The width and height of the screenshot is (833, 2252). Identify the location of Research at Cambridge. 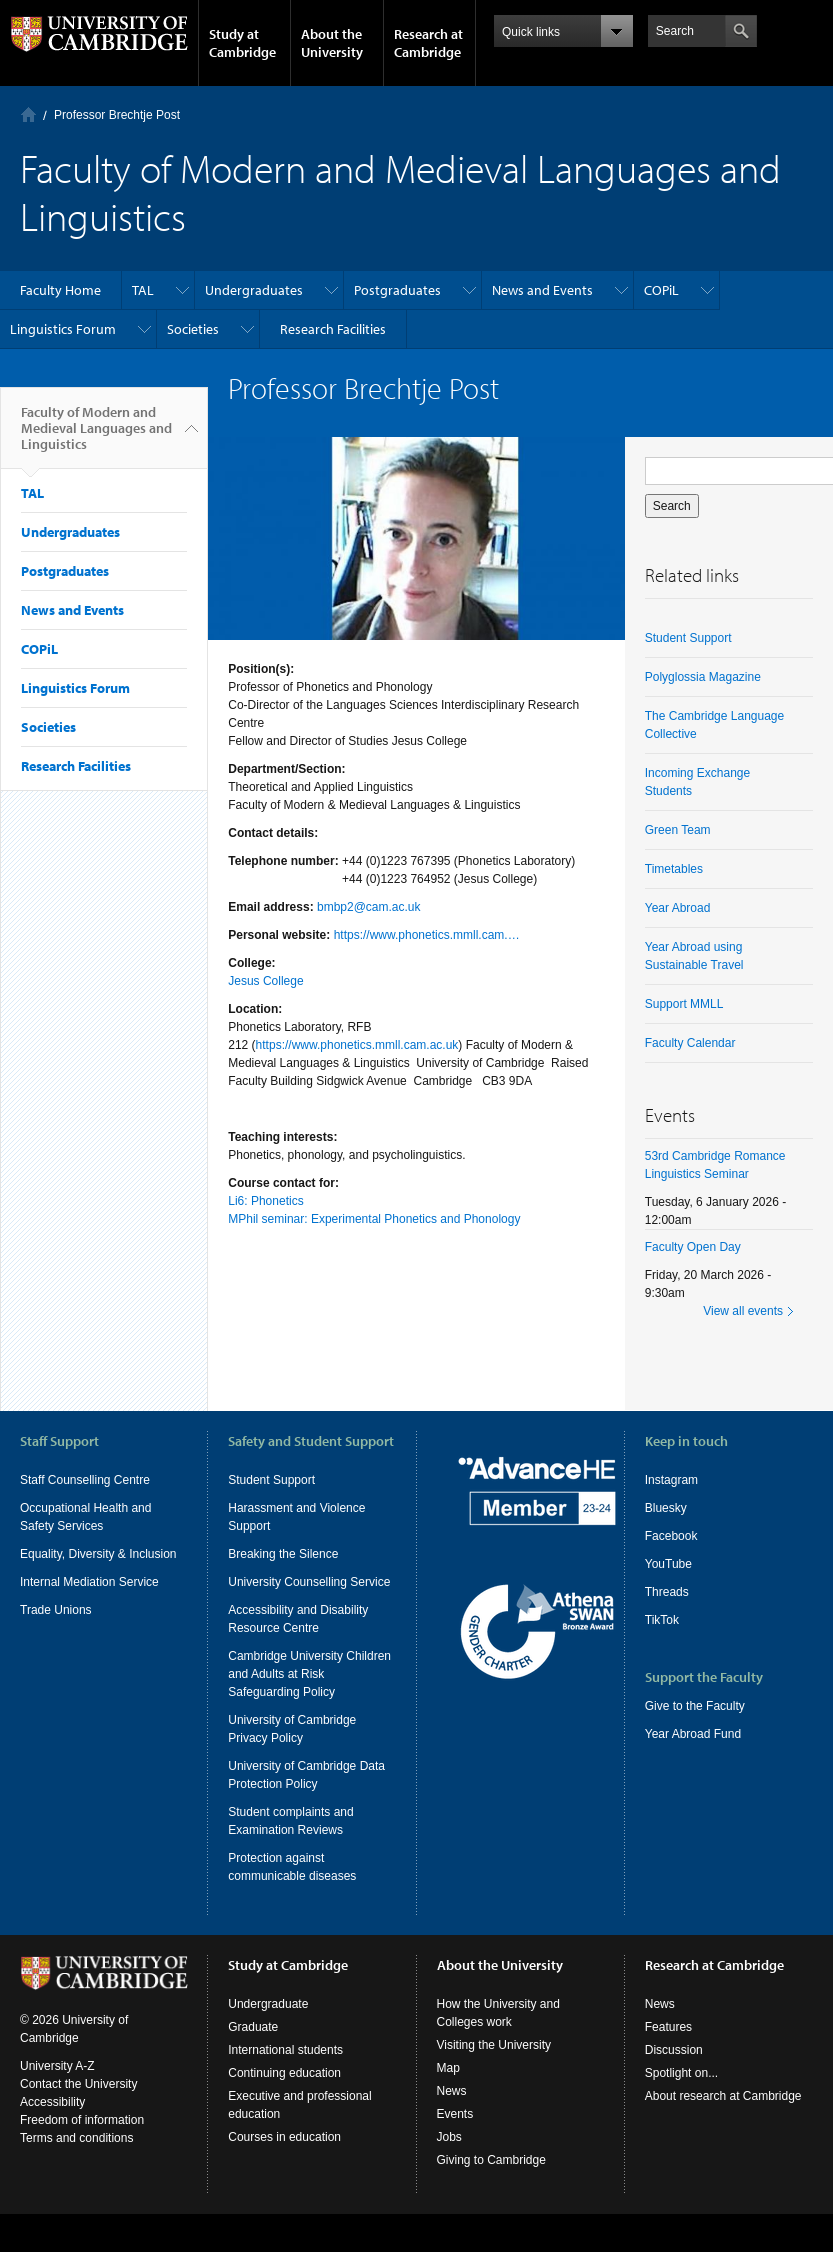
(428, 43).